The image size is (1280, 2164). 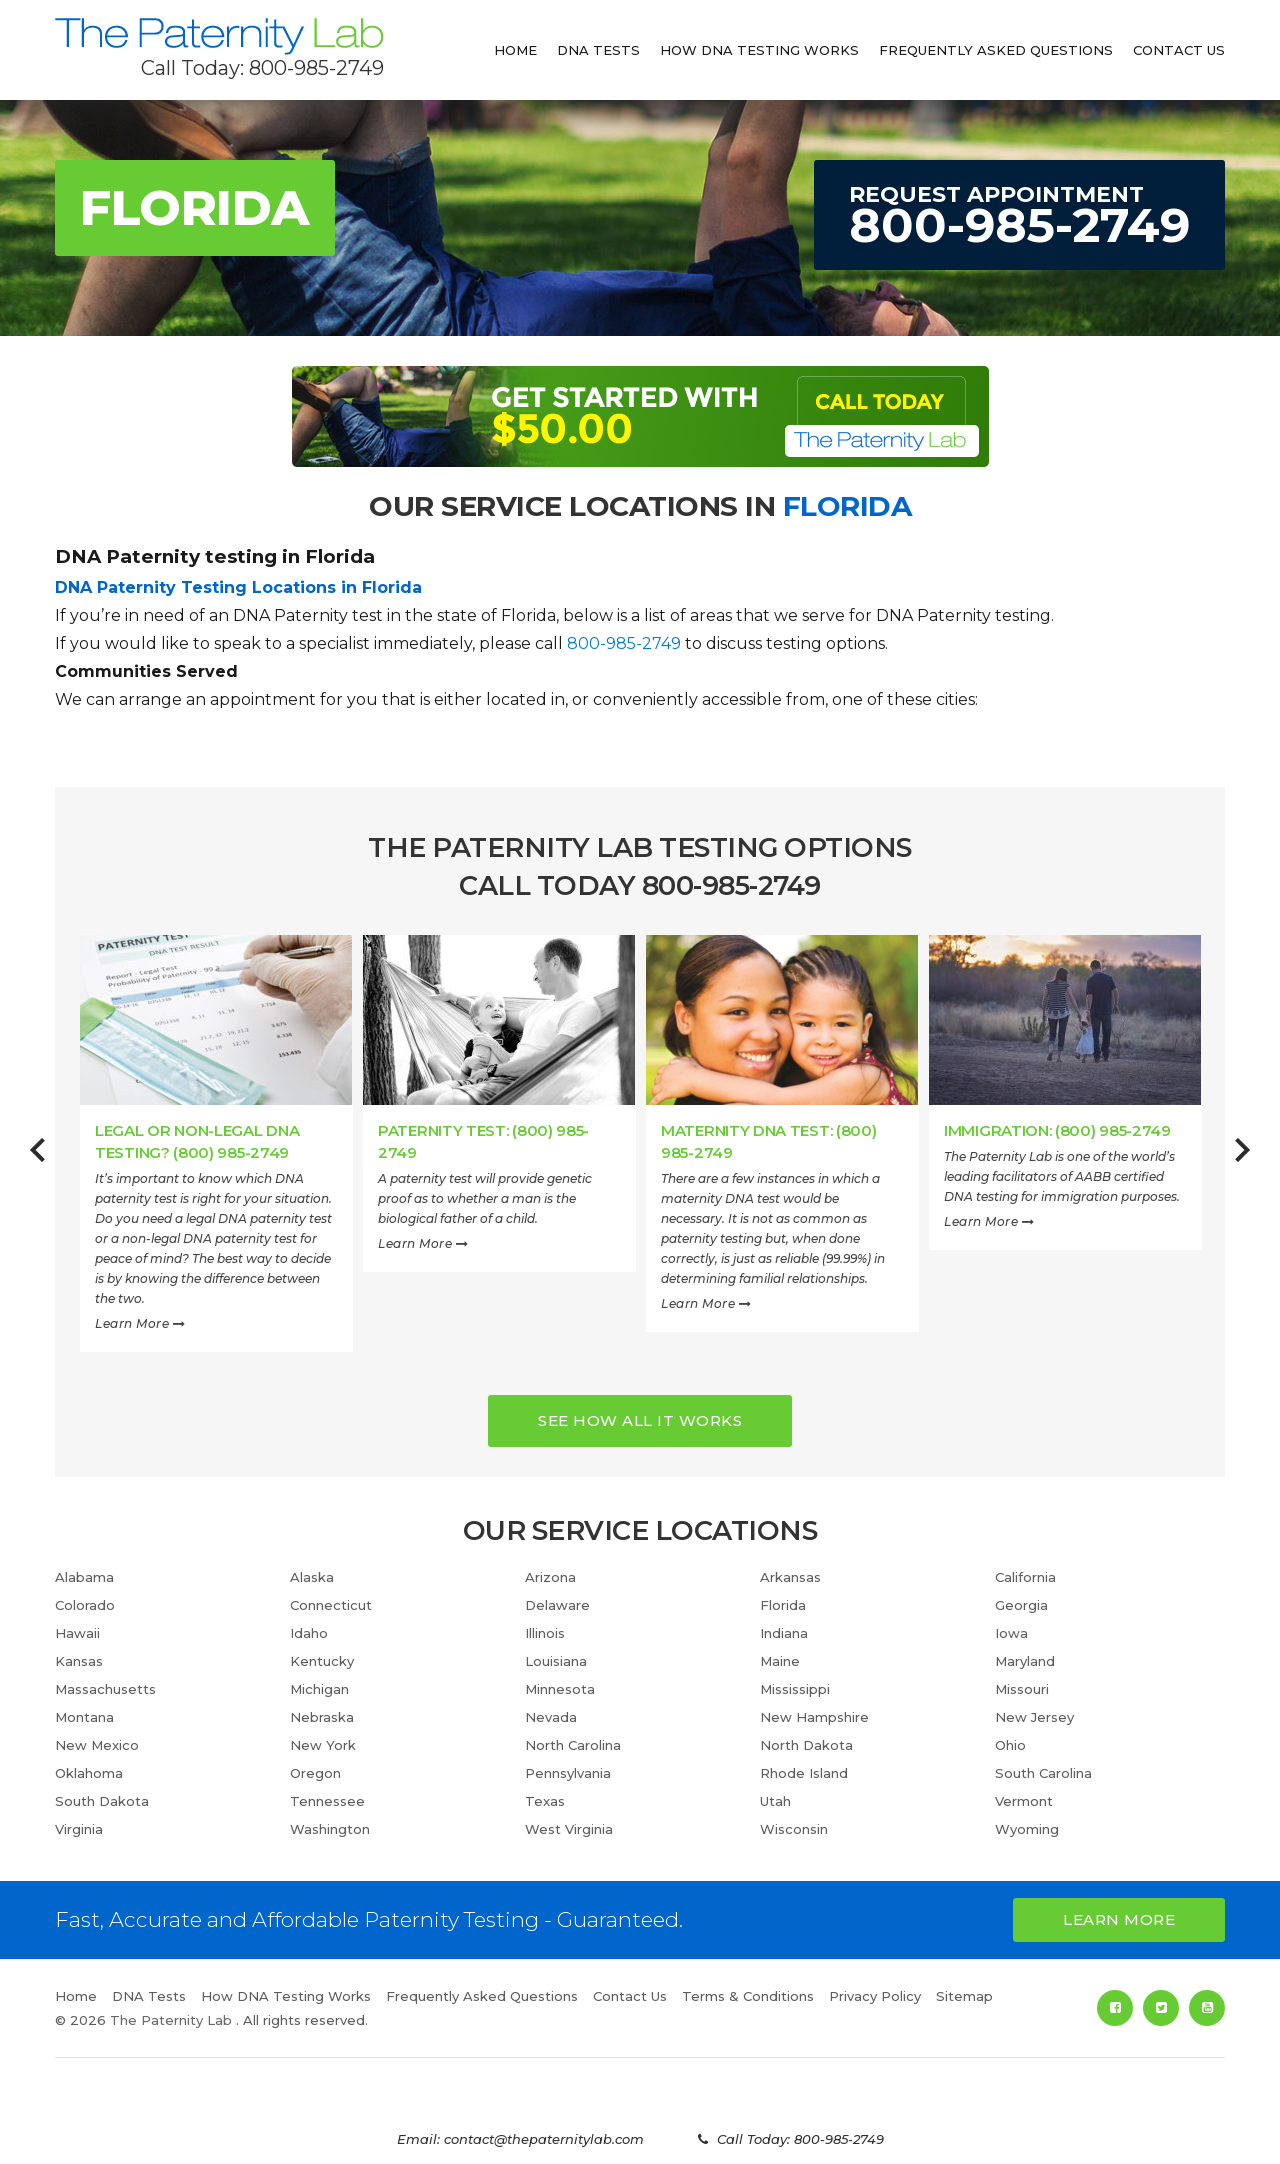 What do you see at coordinates (573, 1745) in the screenshot?
I see `North Carolina` at bounding box center [573, 1745].